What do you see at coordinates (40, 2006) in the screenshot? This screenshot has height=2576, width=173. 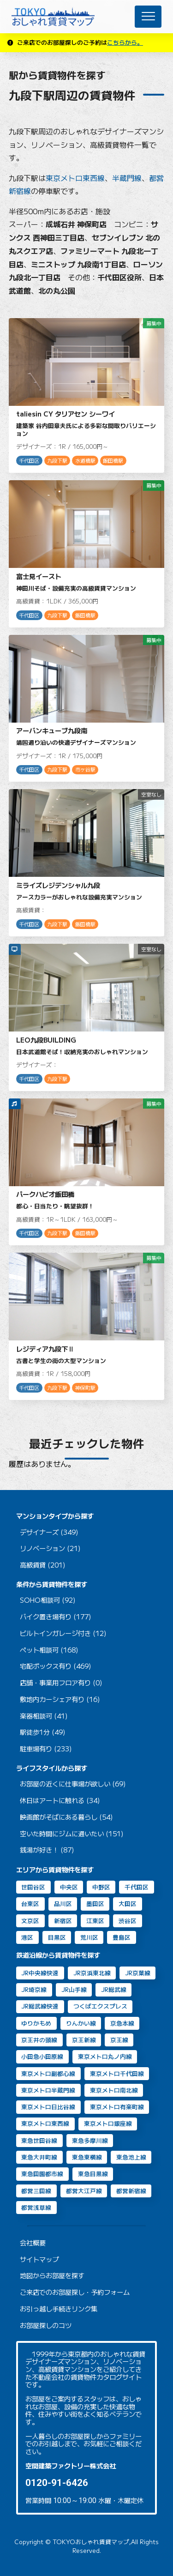 I see `JR総武線快速 [JR総武線快速 (31個の項目)]` at bounding box center [40, 2006].